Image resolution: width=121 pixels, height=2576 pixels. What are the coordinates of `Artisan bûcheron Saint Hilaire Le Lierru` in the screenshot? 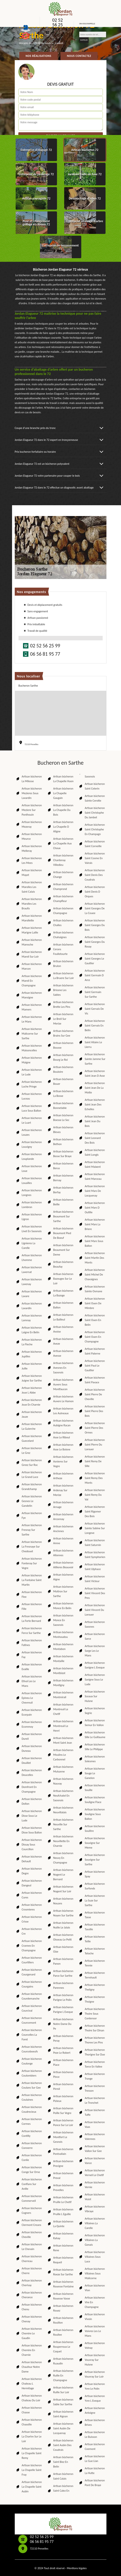 It's located at (92, 1042).